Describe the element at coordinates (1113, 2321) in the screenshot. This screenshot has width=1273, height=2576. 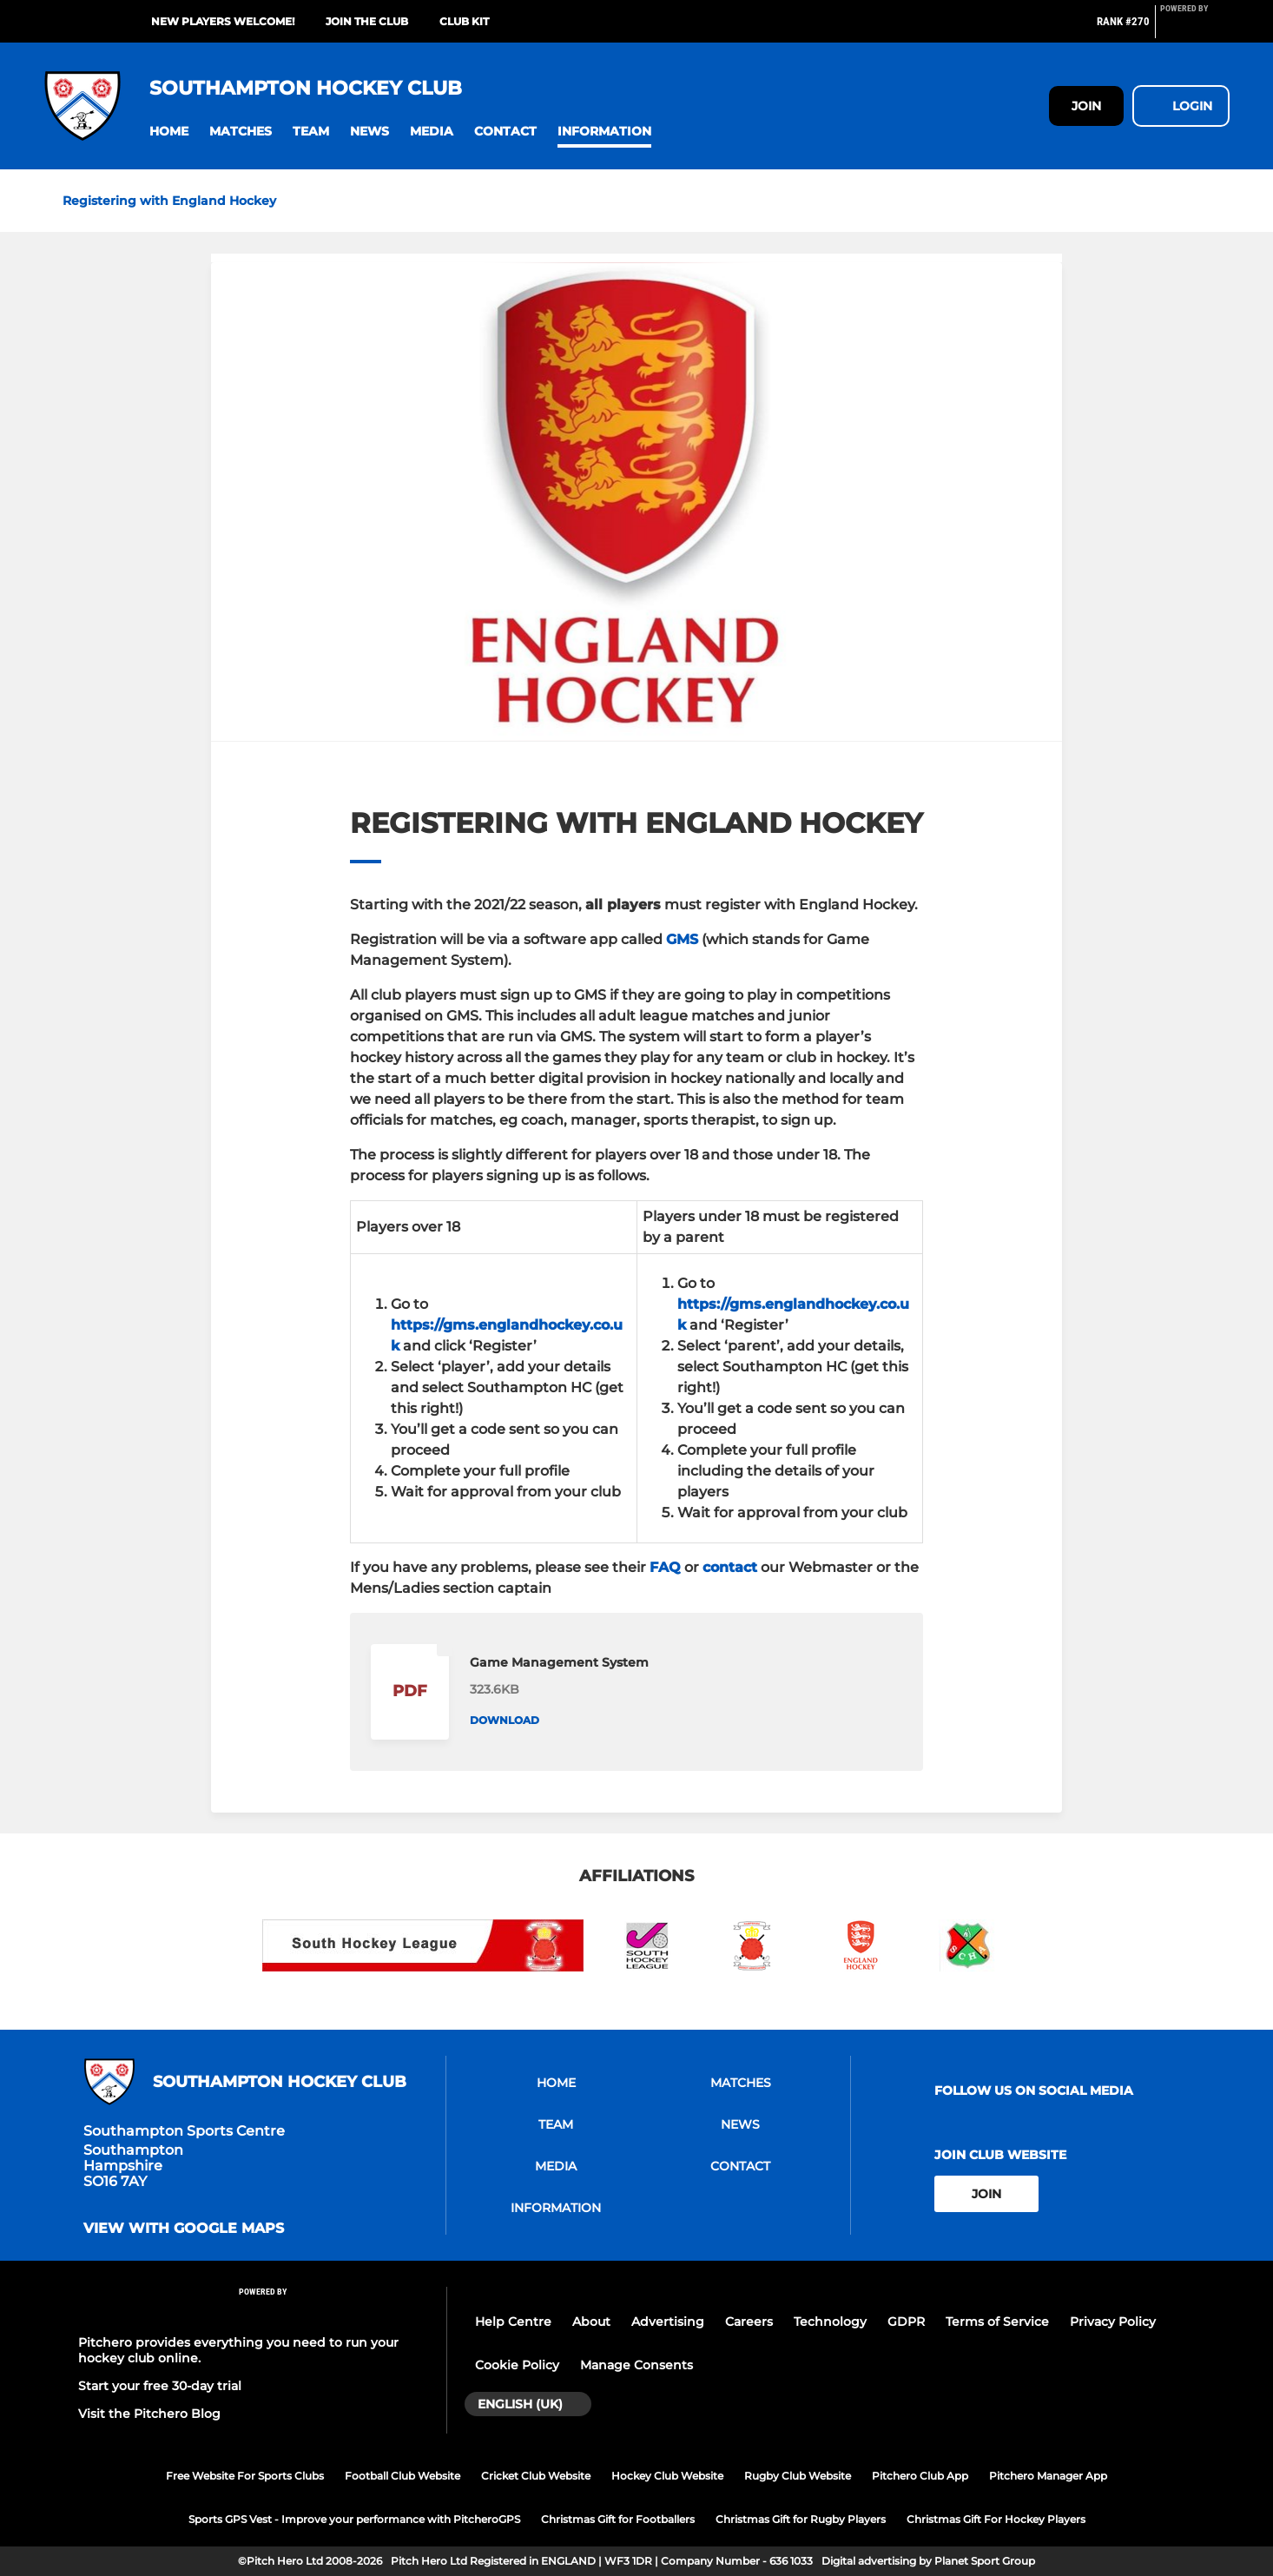
I see `Privacy Policy` at that location.